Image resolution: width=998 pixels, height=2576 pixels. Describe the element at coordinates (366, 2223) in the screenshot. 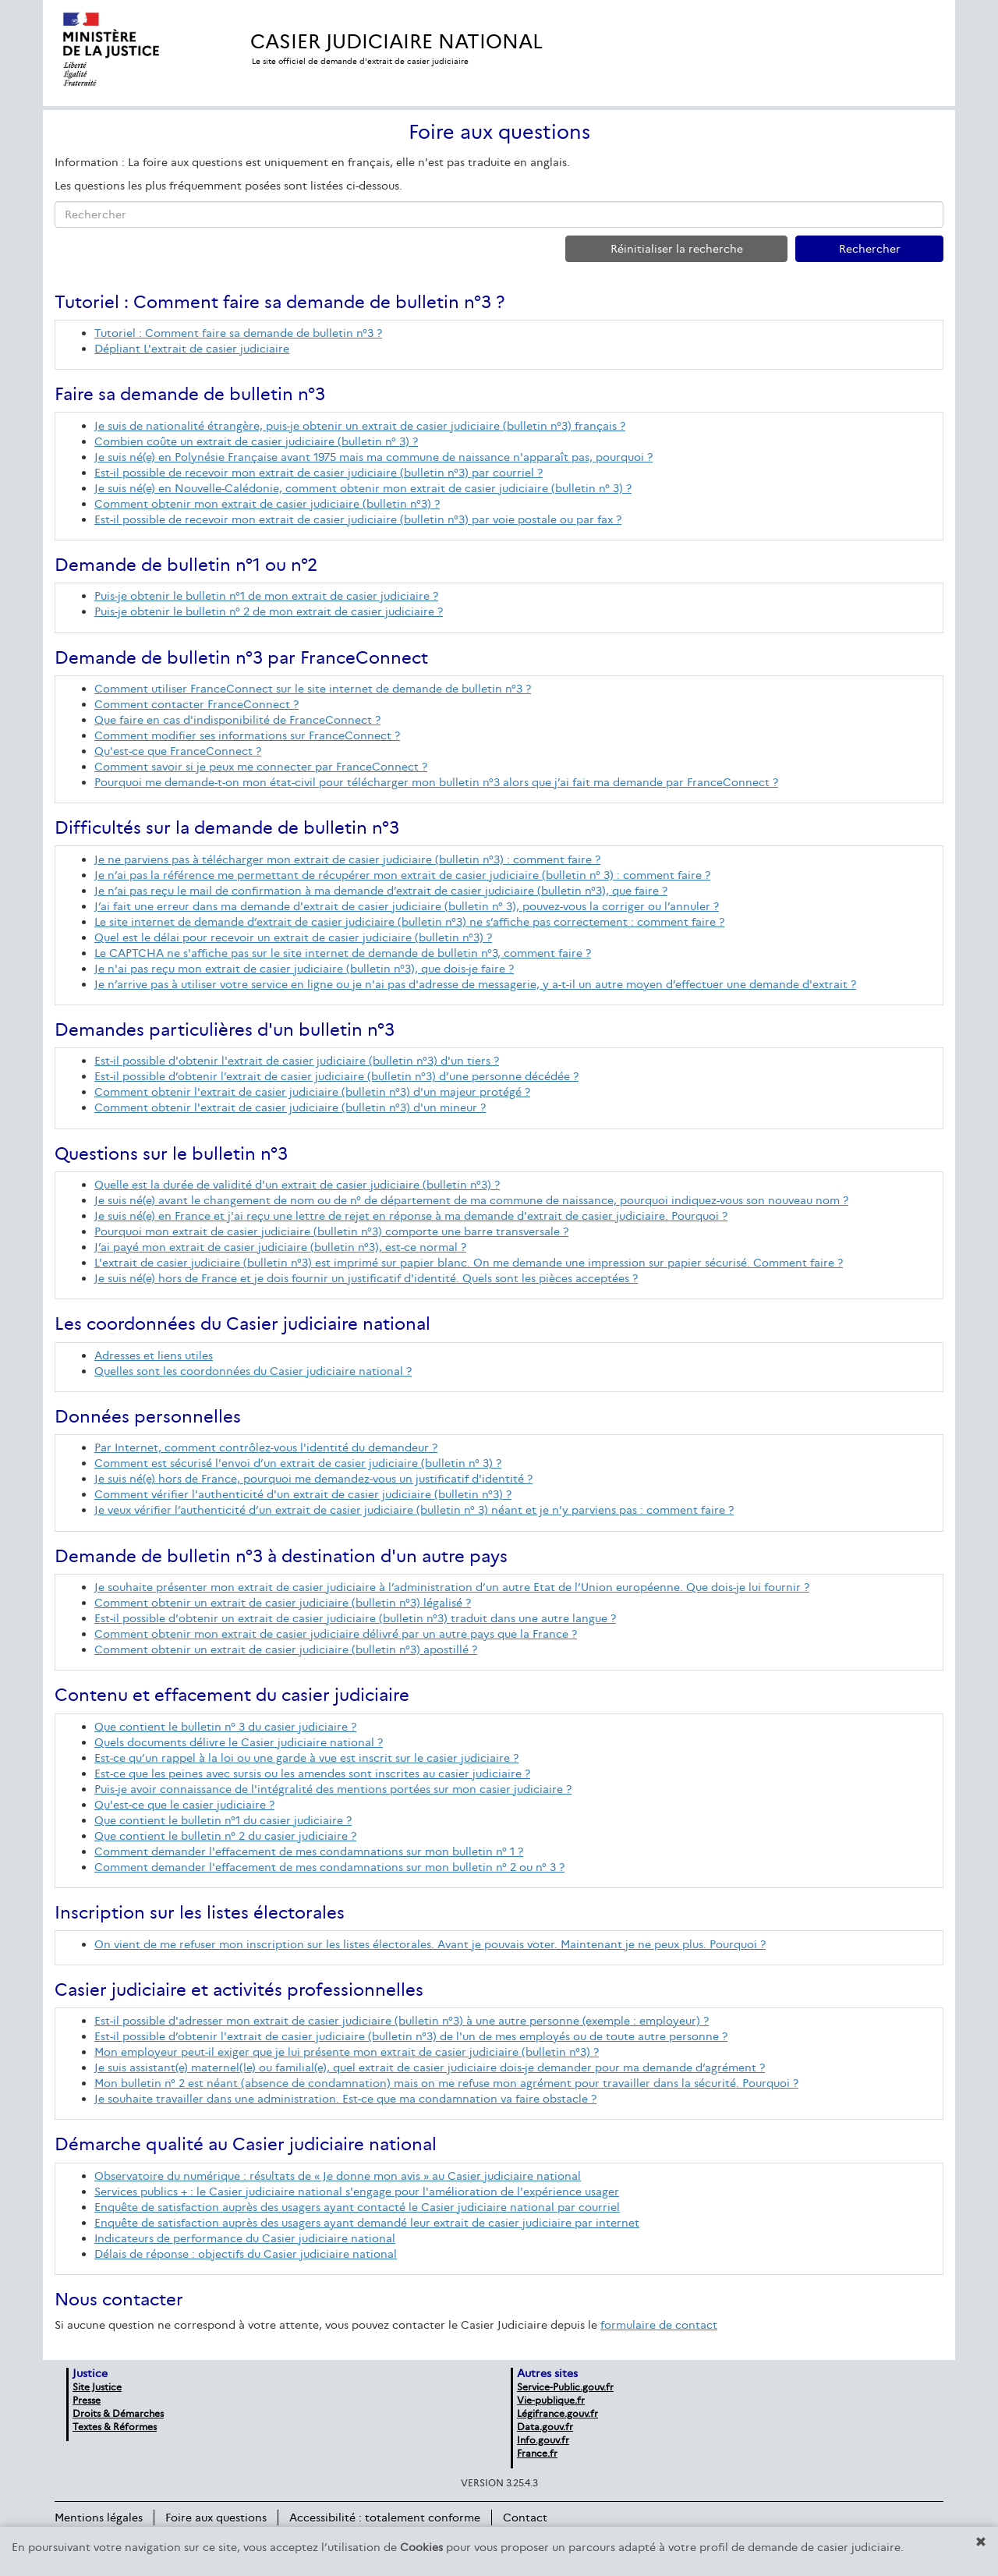

I see `Enquête de satisfaction auprès des usagers ayant demandé leur extrait de casier judiciaire par internet` at that location.